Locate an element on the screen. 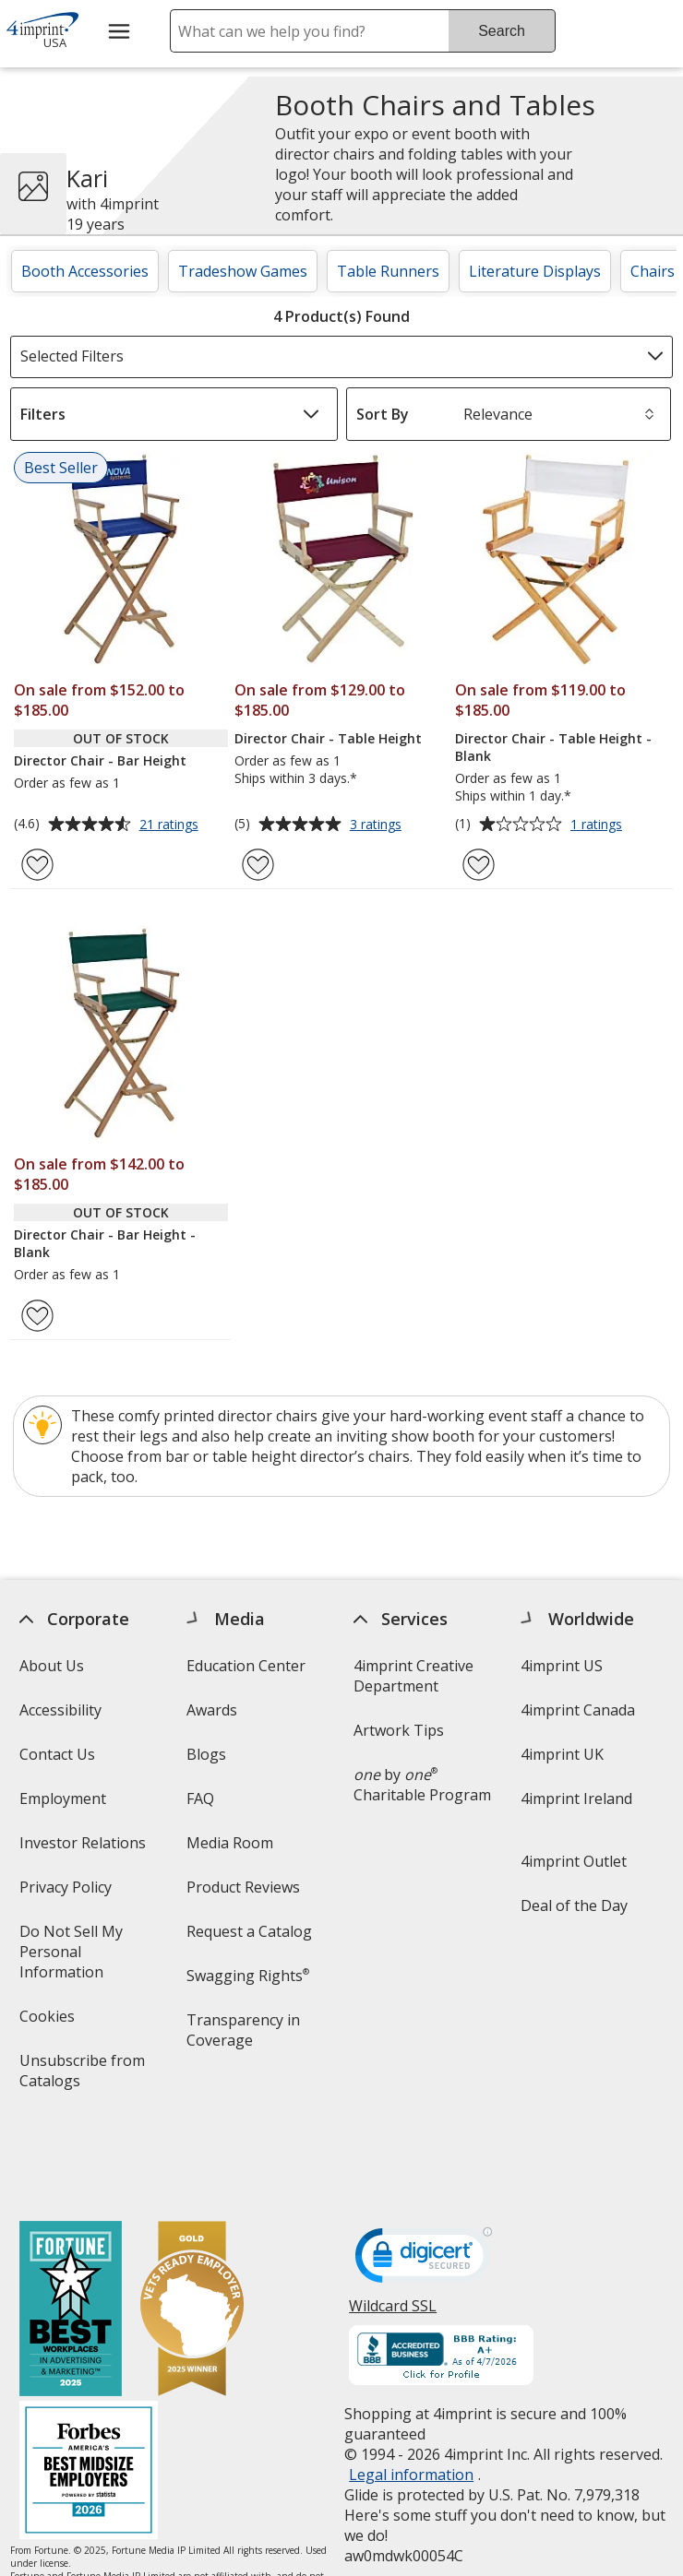 Image resolution: width=683 pixels, height=2576 pixels. Director Chair - Table Height is located at coordinates (328, 738).